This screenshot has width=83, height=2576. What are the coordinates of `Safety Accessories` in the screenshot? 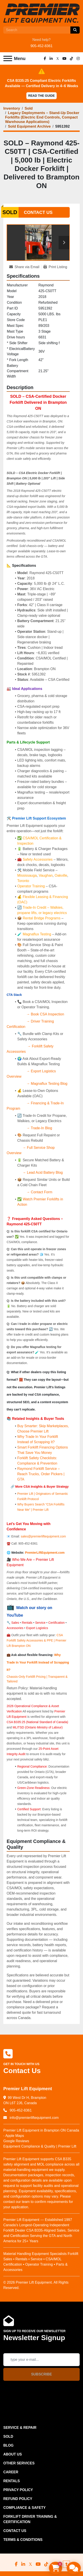 It's located at (37, 859).